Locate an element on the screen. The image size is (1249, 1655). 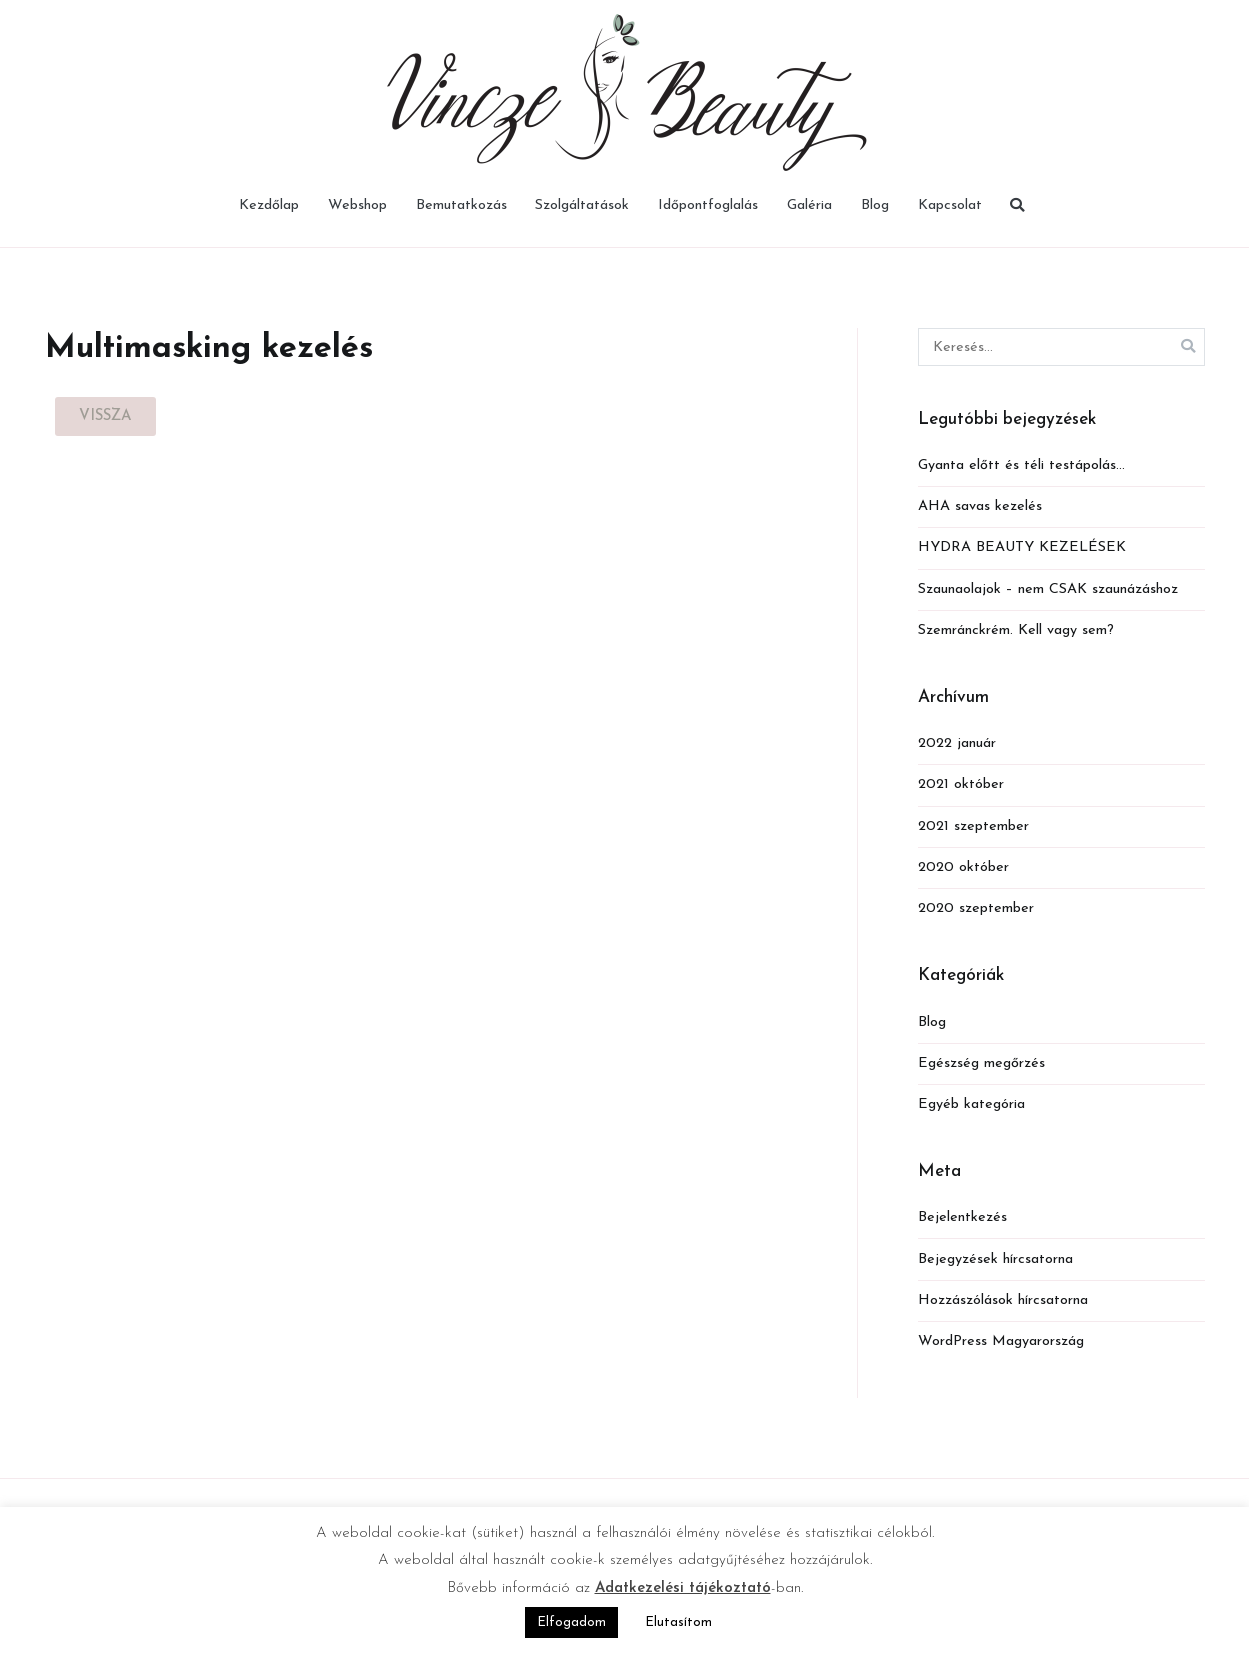
Szolgáltatások is located at coordinates (582, 205).